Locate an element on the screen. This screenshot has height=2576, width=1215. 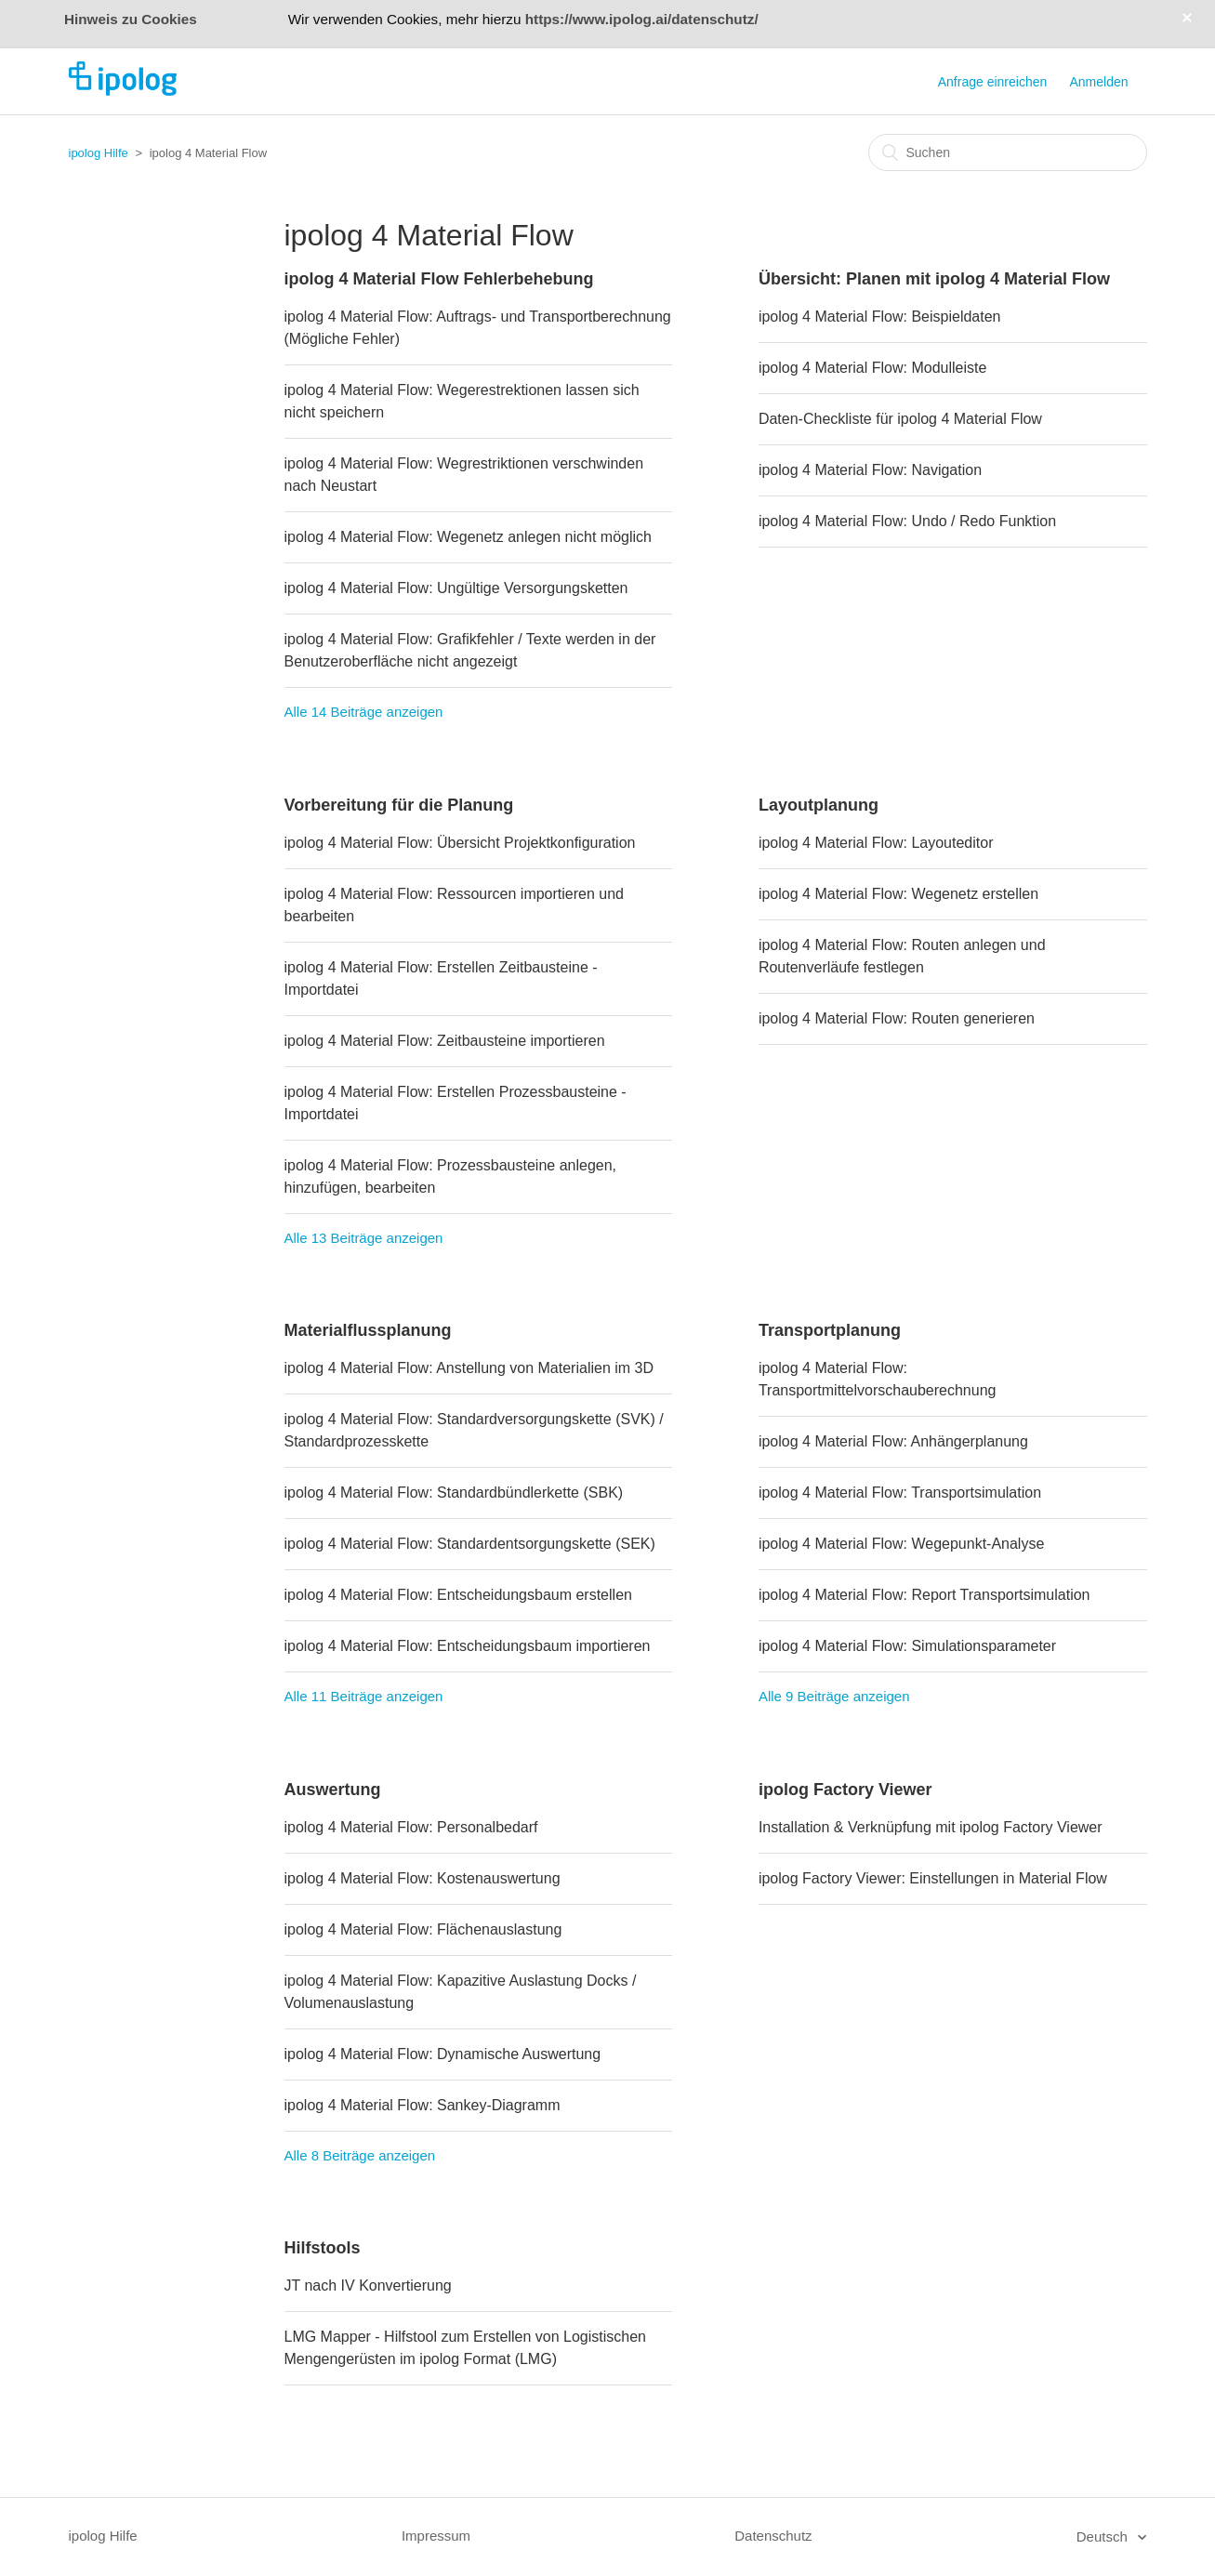
ipolog 4 Material Flow: Sankey-Diagramm is located at coordinates (422, 2105).